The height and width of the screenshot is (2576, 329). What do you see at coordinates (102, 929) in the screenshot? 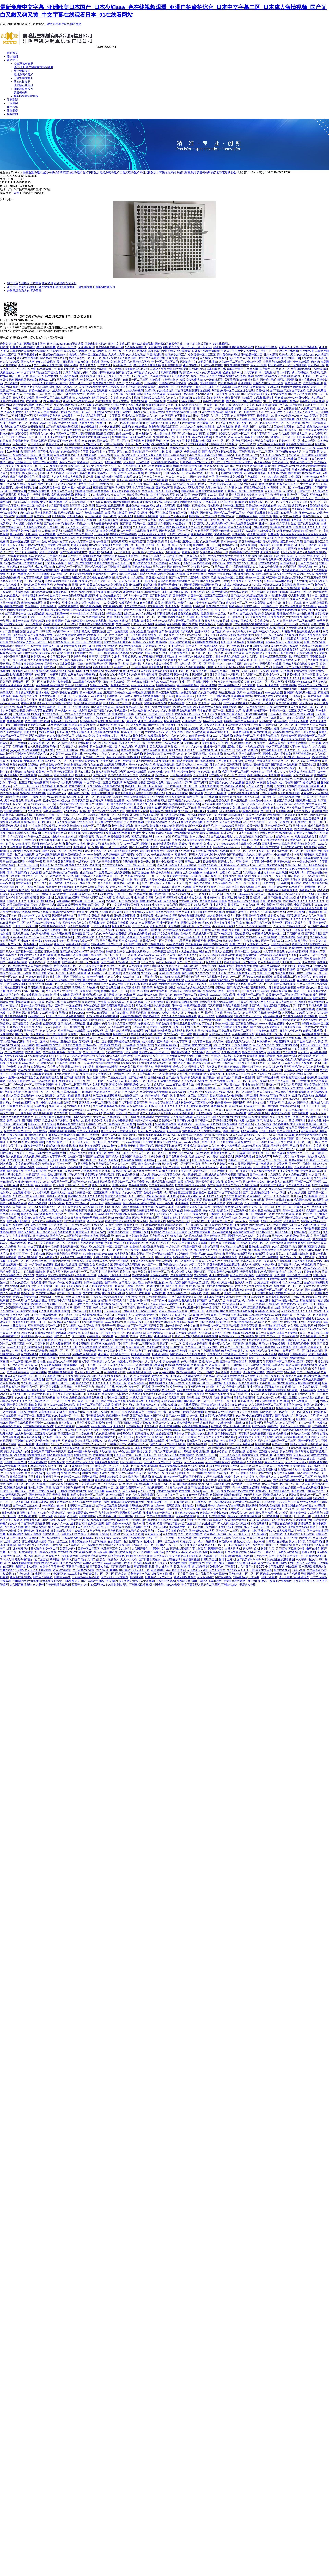
I see `国产人妖在线视频` at bounding box center [102, 929].